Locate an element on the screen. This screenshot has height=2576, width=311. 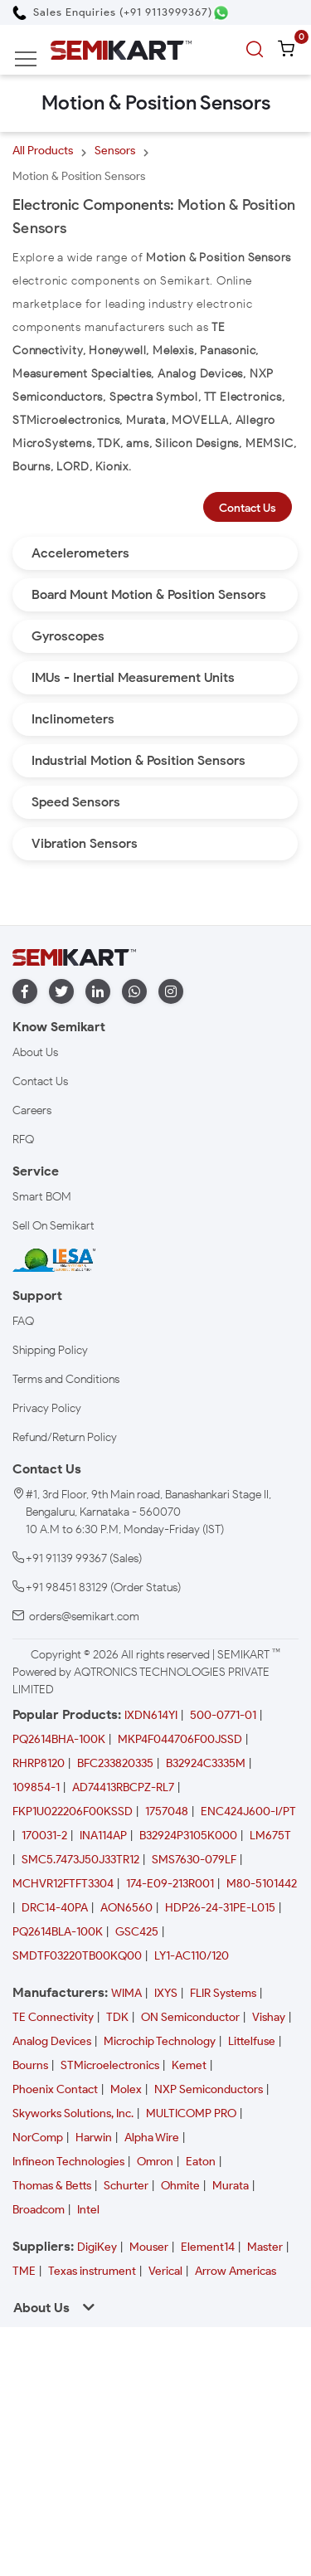
SMDTF03220TB00KQ00 is located at coordinates (77, 1956).